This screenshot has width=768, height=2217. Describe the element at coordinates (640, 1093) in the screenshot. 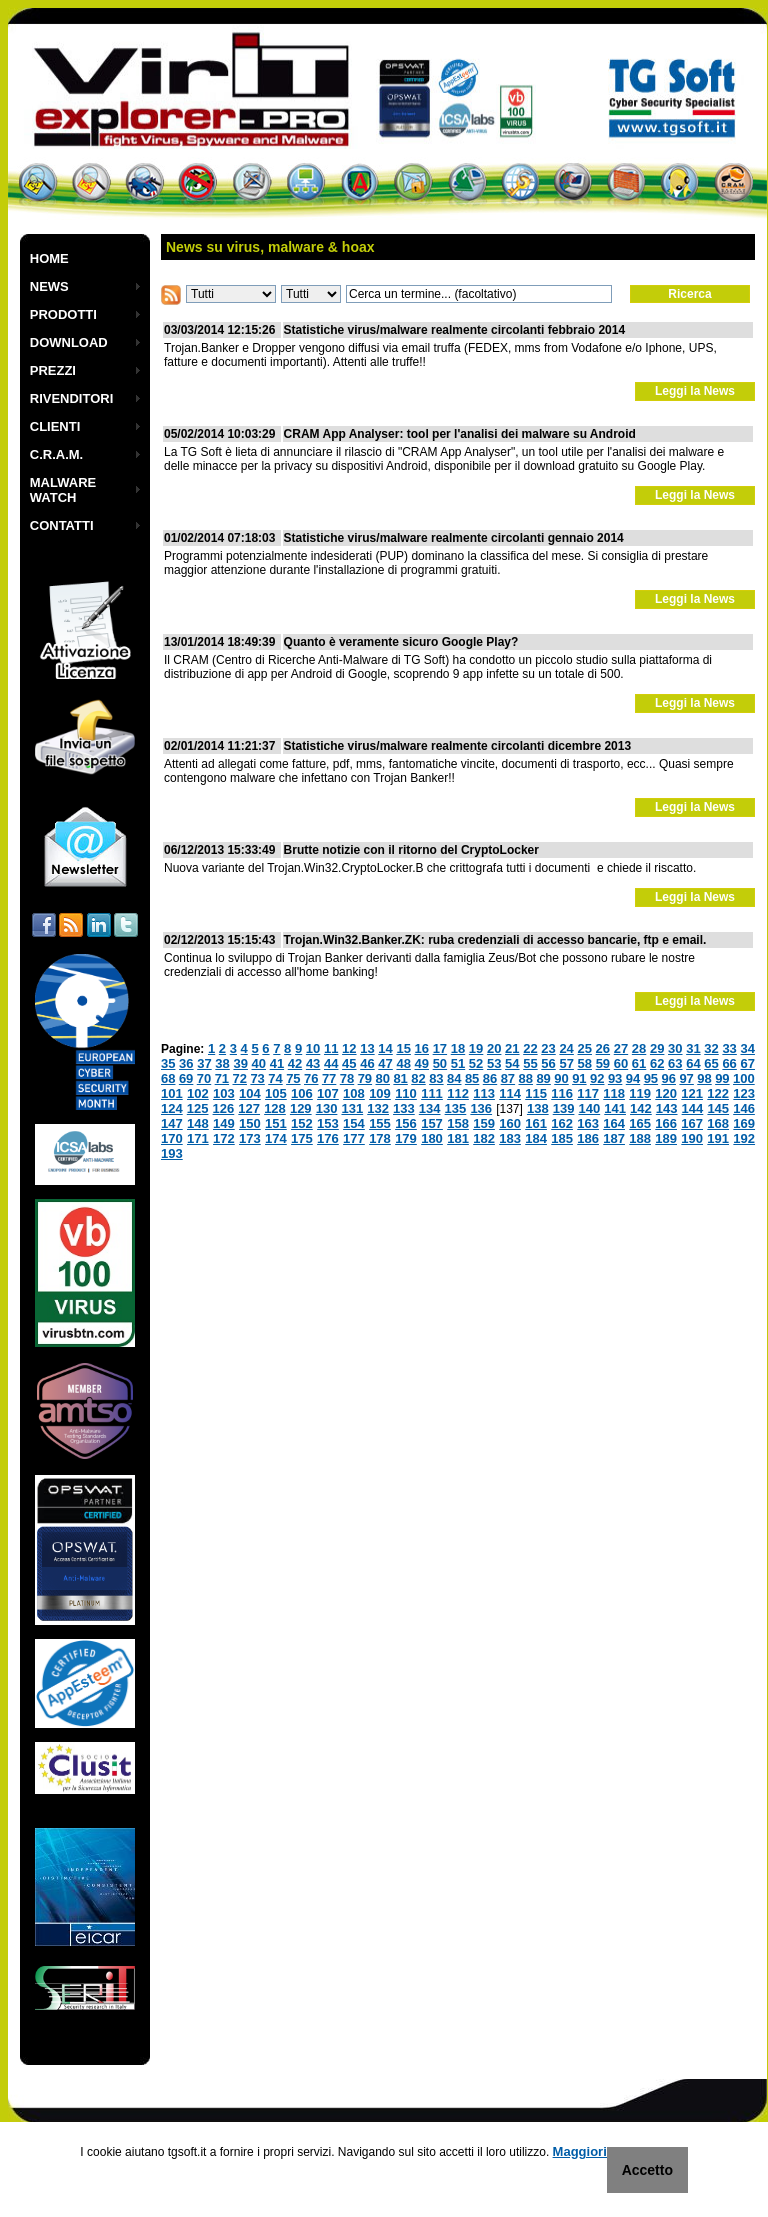

I see `119` at that location.